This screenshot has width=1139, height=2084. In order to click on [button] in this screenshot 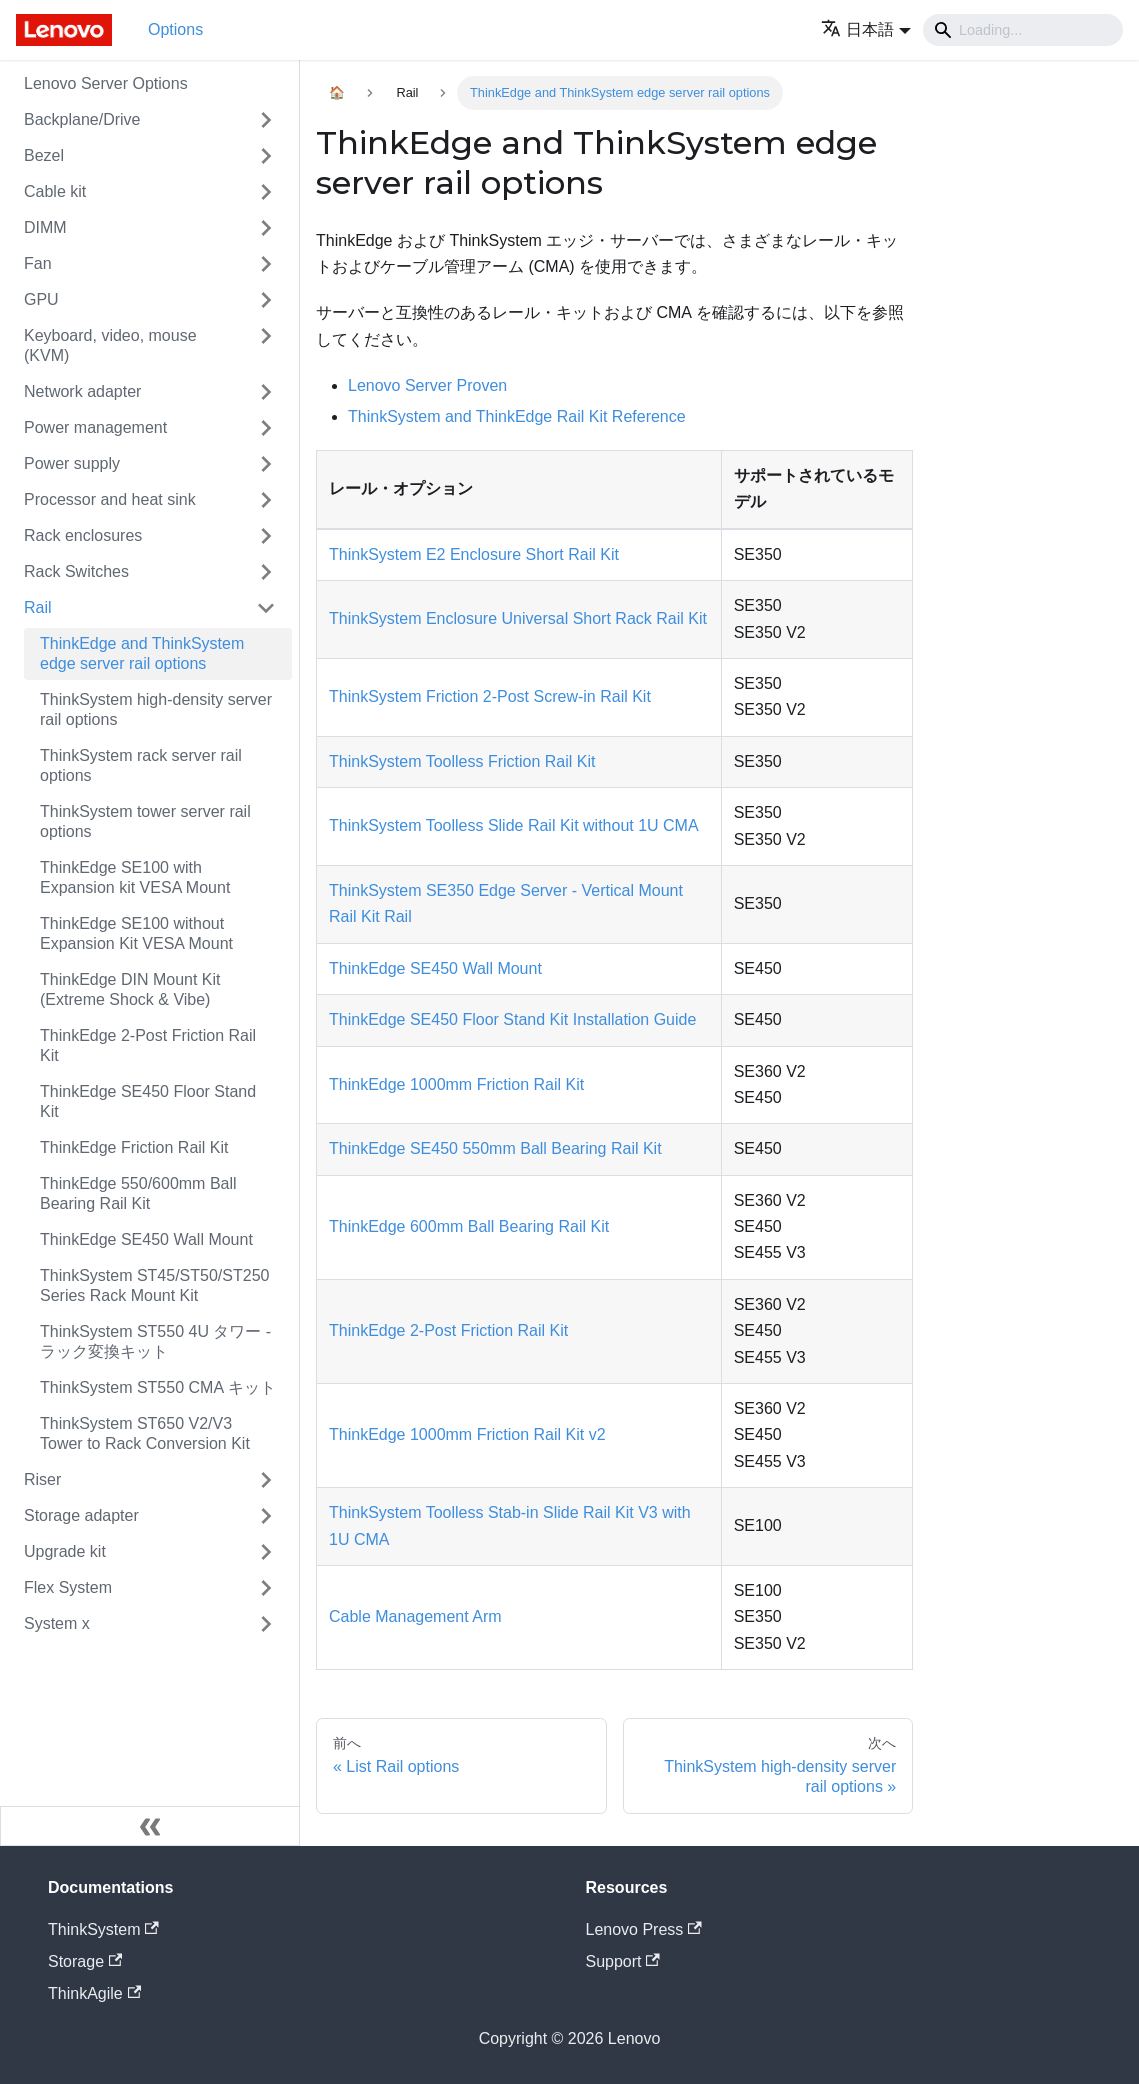, I will do `click(866, 29)`.